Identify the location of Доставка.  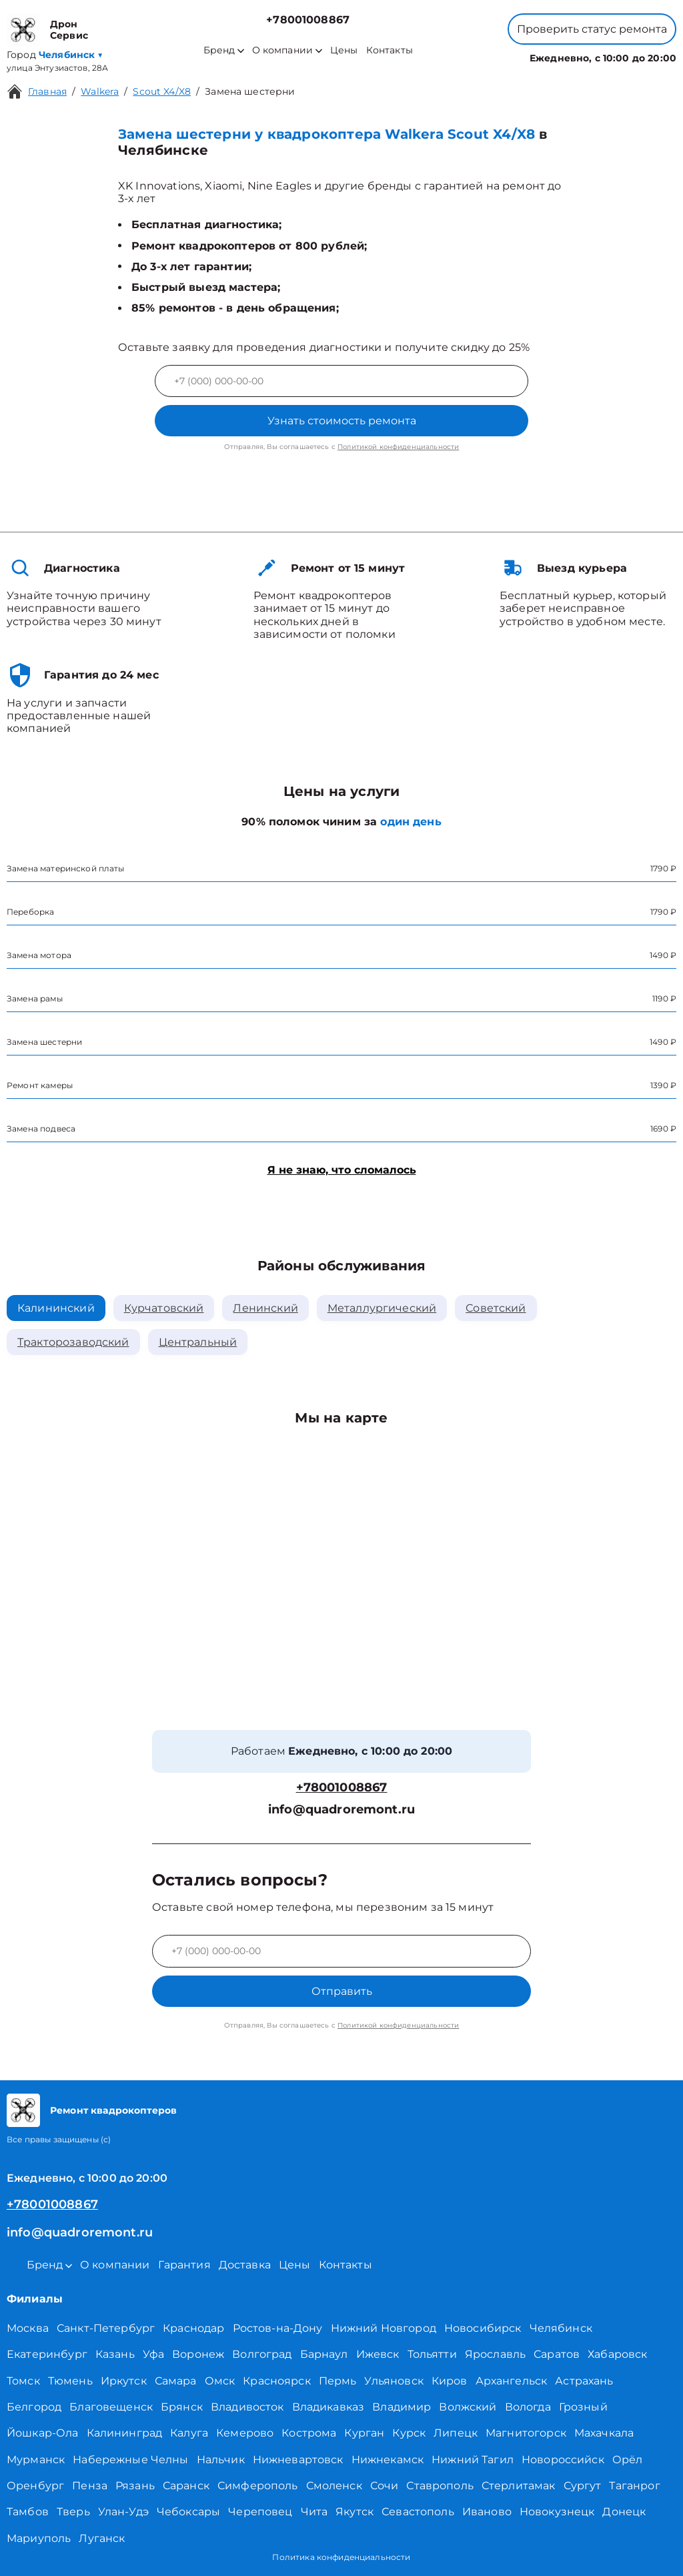
(245, 2264).